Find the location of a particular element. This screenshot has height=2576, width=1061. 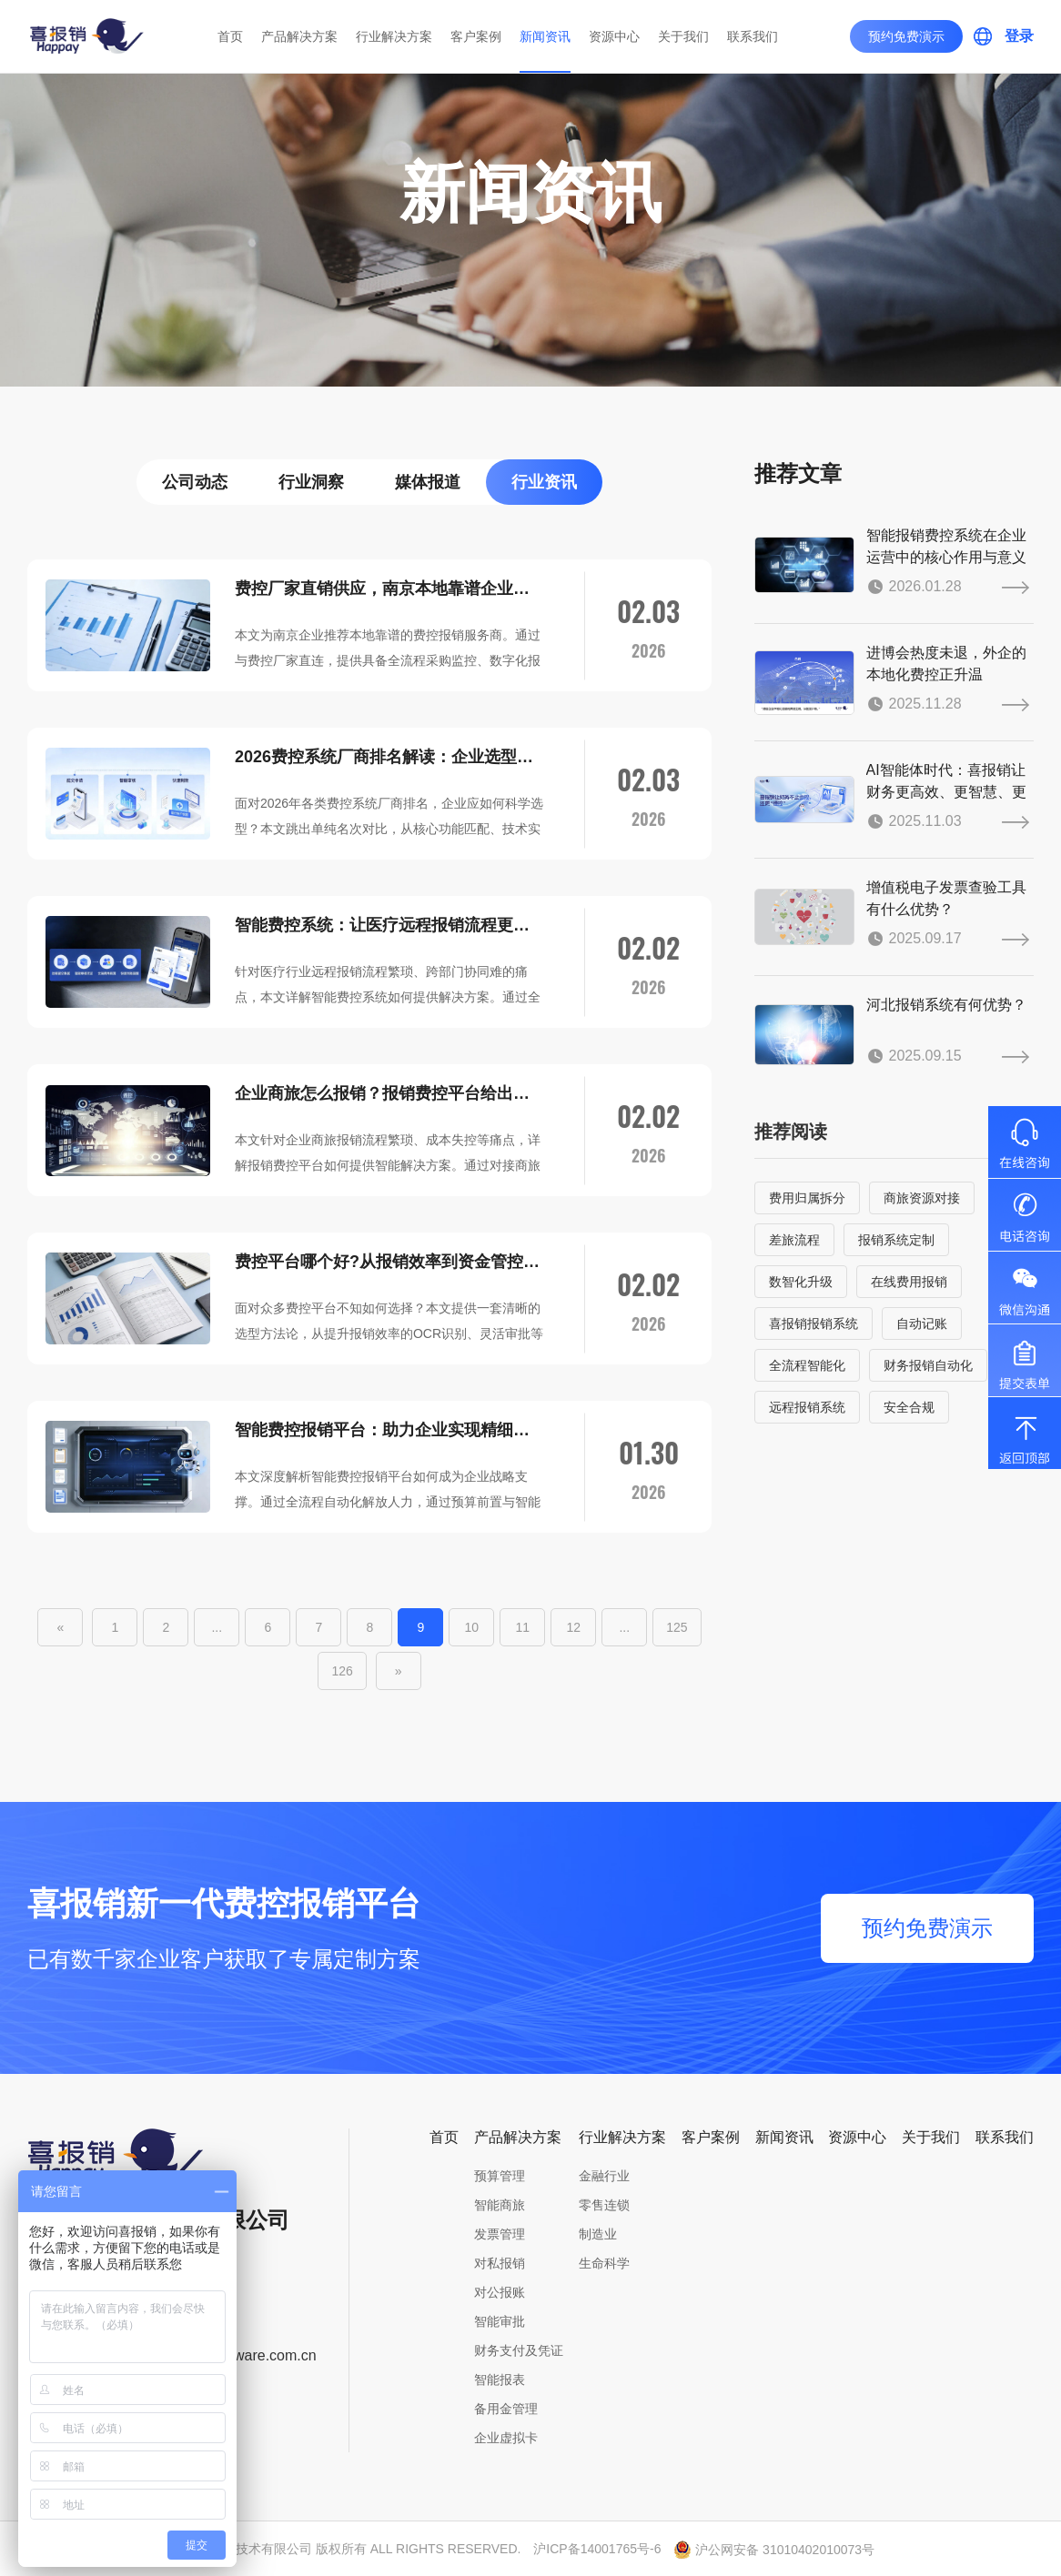

新闻资讯 is located at coordinates (545, 36).